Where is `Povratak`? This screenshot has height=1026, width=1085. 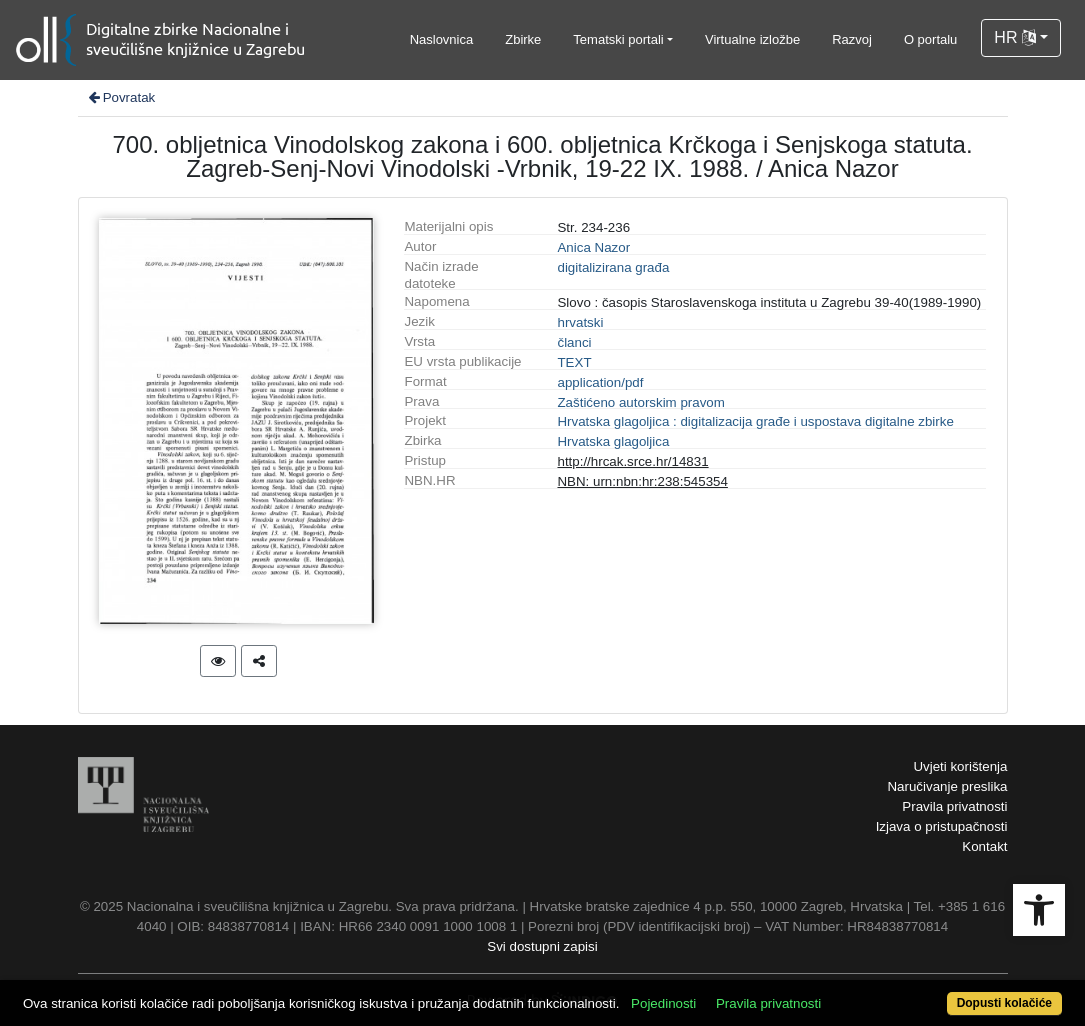
Povratak is located at coordinates (121, 97).